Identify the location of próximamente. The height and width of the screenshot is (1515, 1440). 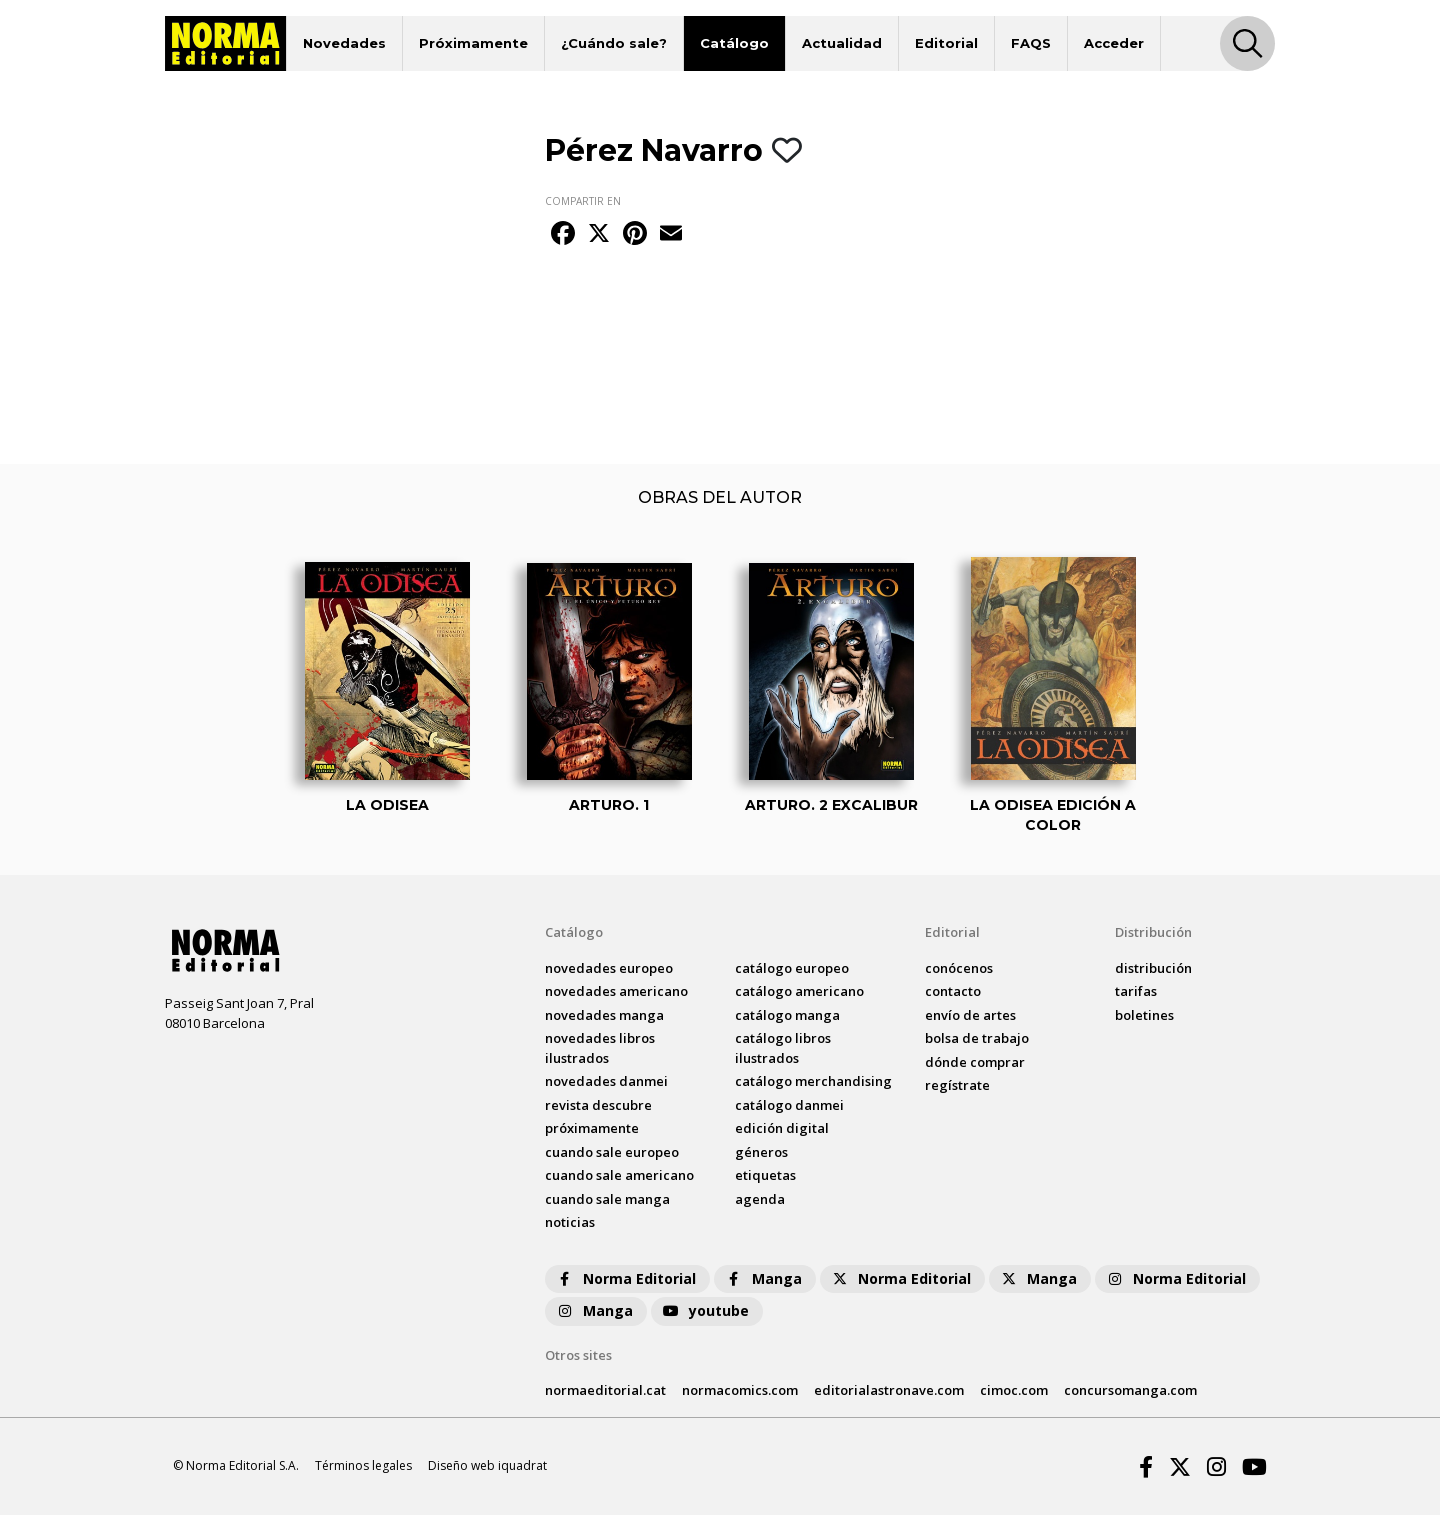
(592, 1128).